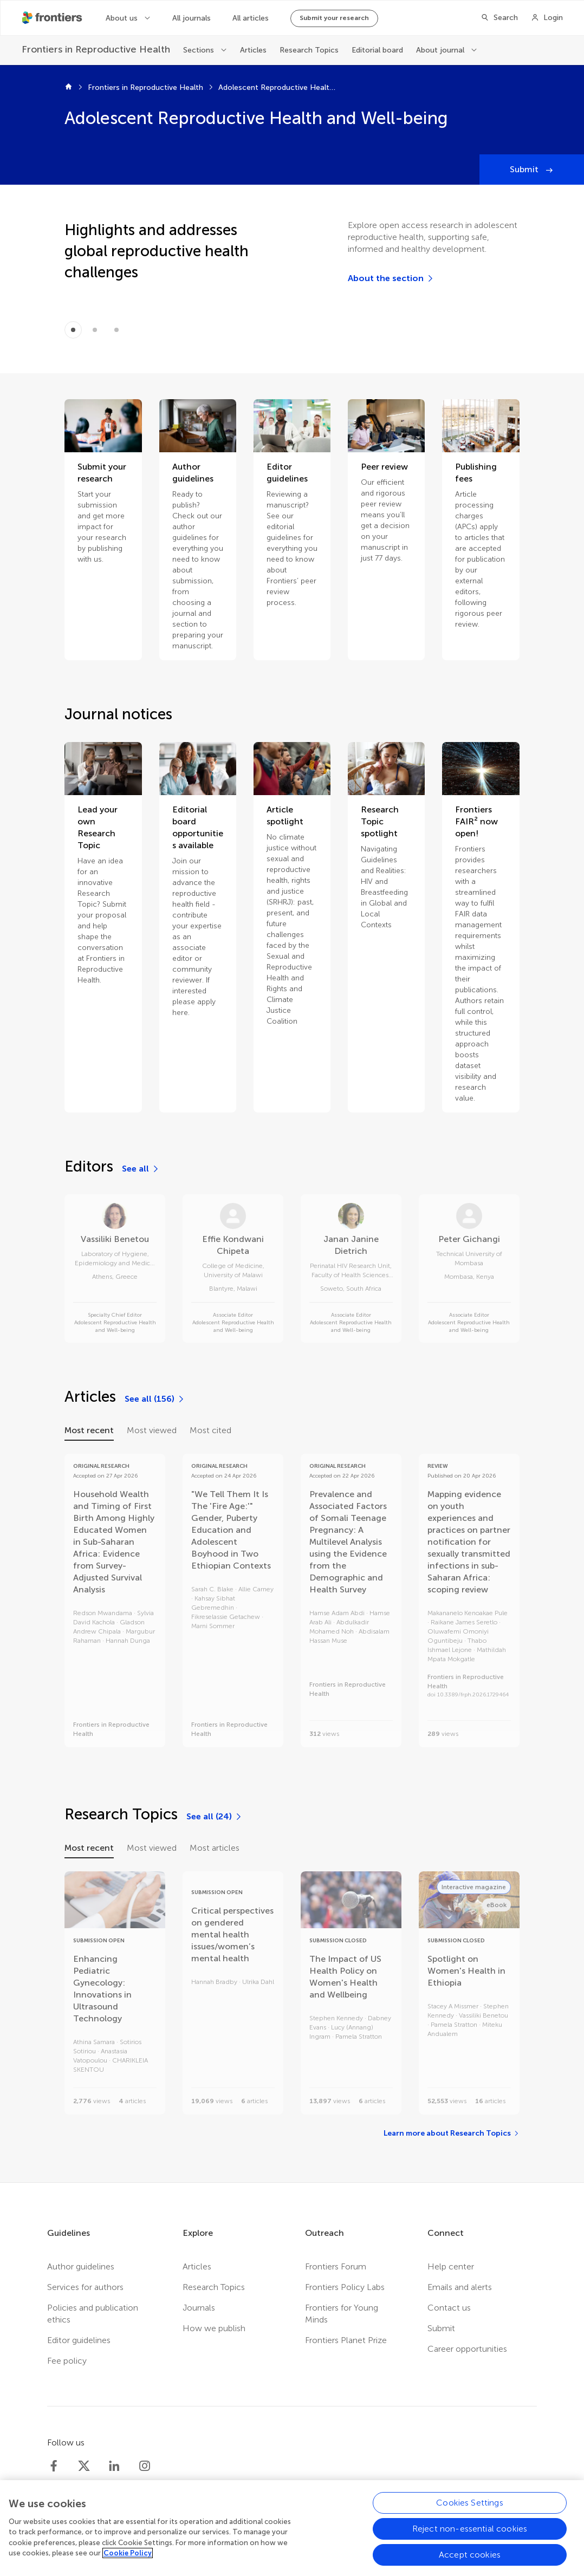  Describe the element at coordinates (547, 17) in the screenshot. I see `[Login]` at that location.